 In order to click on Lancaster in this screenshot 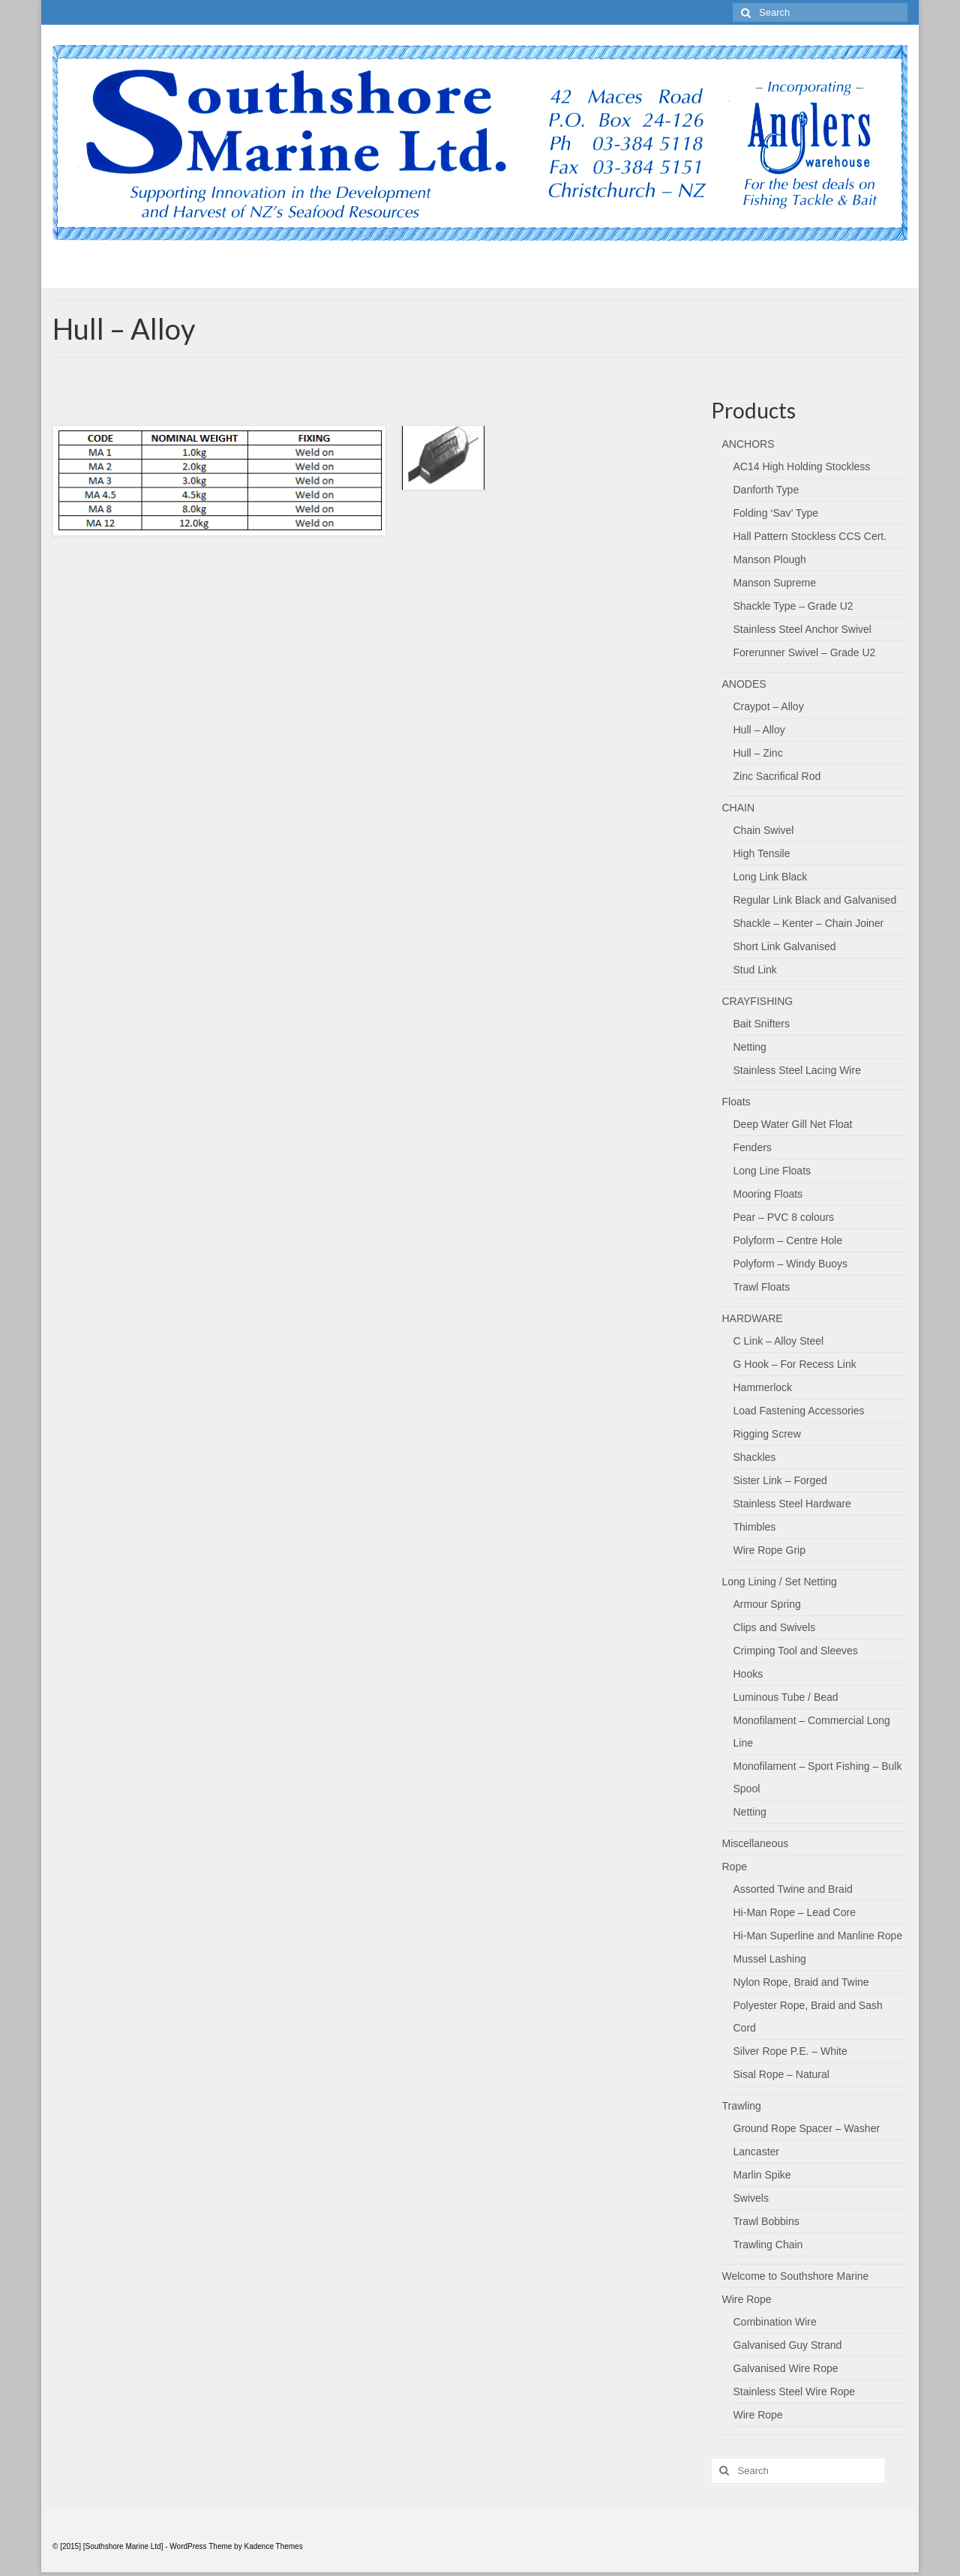, I will do `click(756, 2152)`.